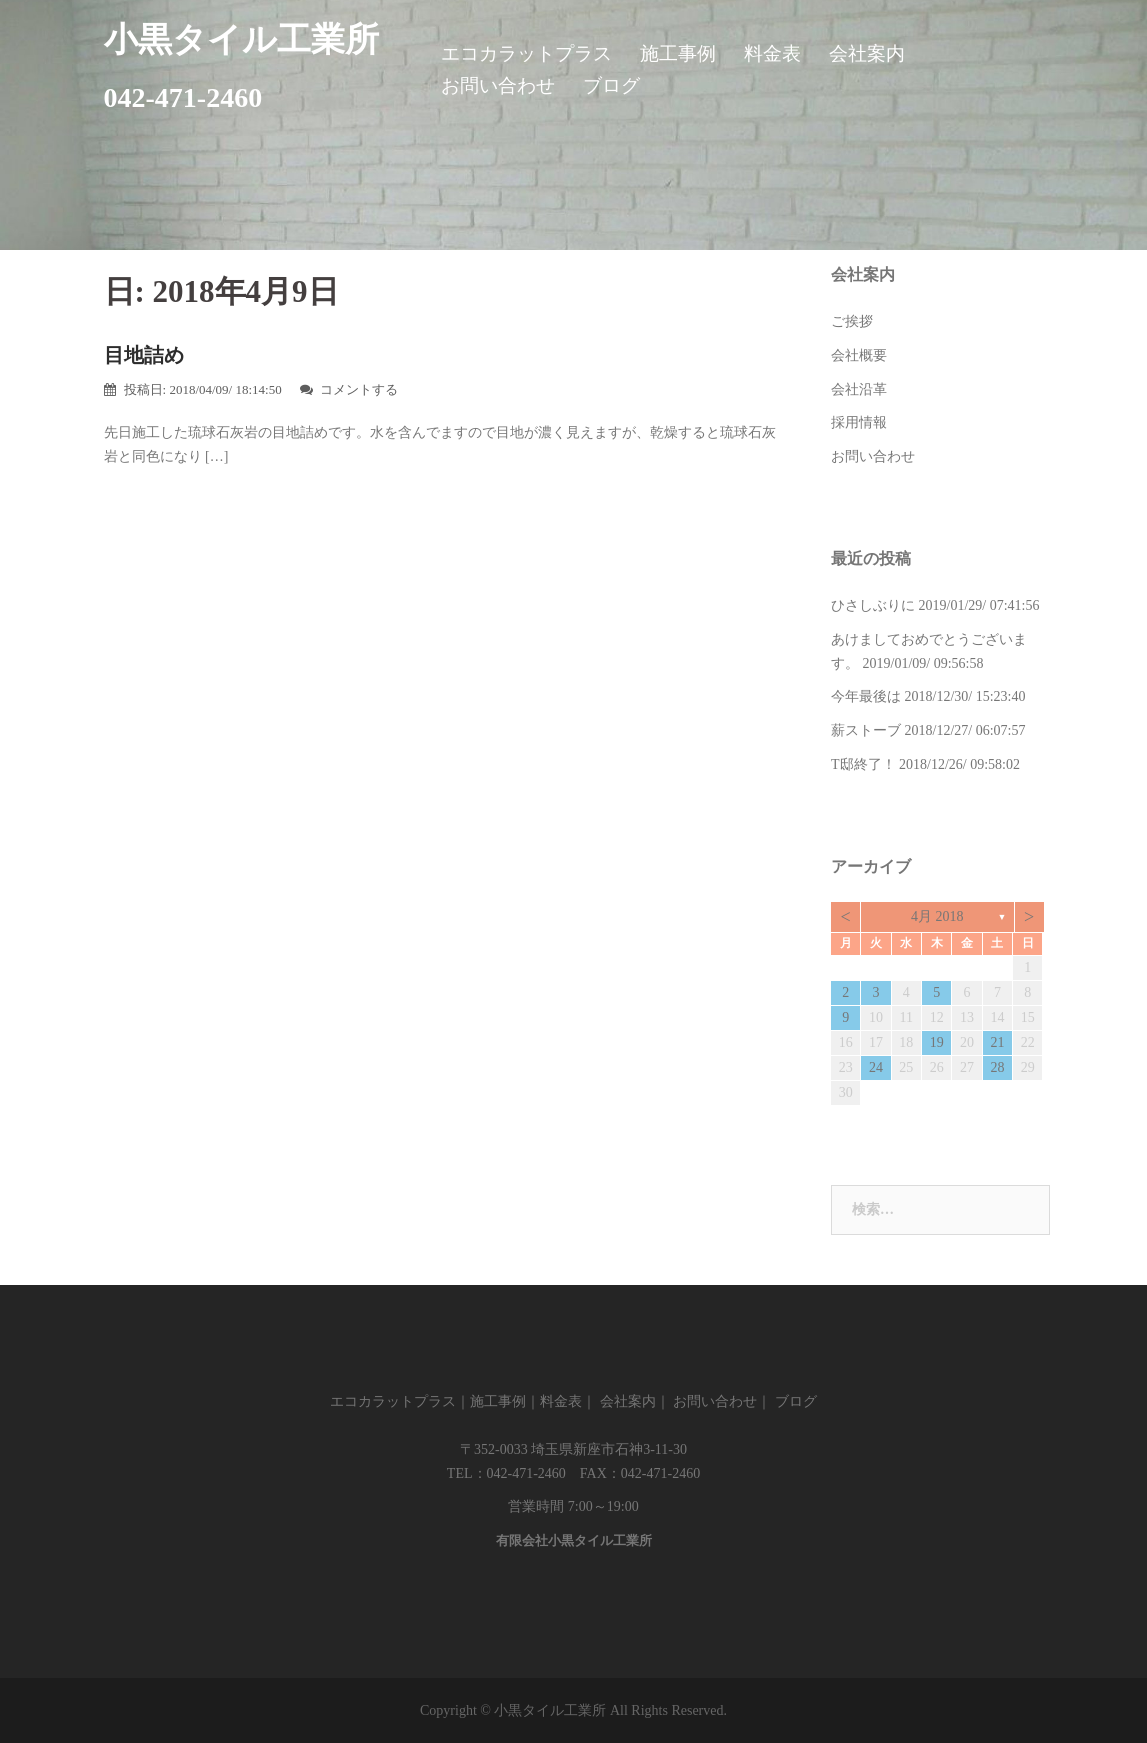  I want to click on 採用情報, so click(859, 422).